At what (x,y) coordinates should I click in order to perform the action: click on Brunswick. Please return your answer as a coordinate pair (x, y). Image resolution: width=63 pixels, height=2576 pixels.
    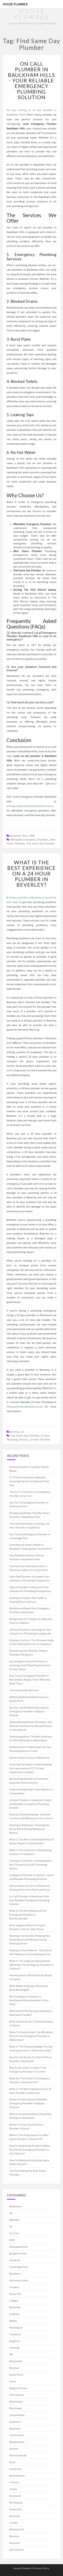
    Looking at the image, I should click on (15, 2495).